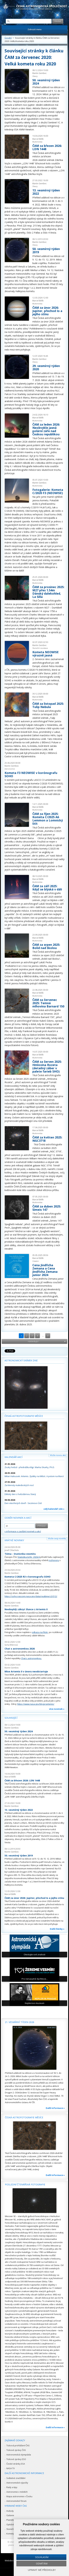 This screenshot has width=69, height=2576. Describe the element at coordinates (37, 139) in the screenshot. I see `Marcel Bělík` at that location.